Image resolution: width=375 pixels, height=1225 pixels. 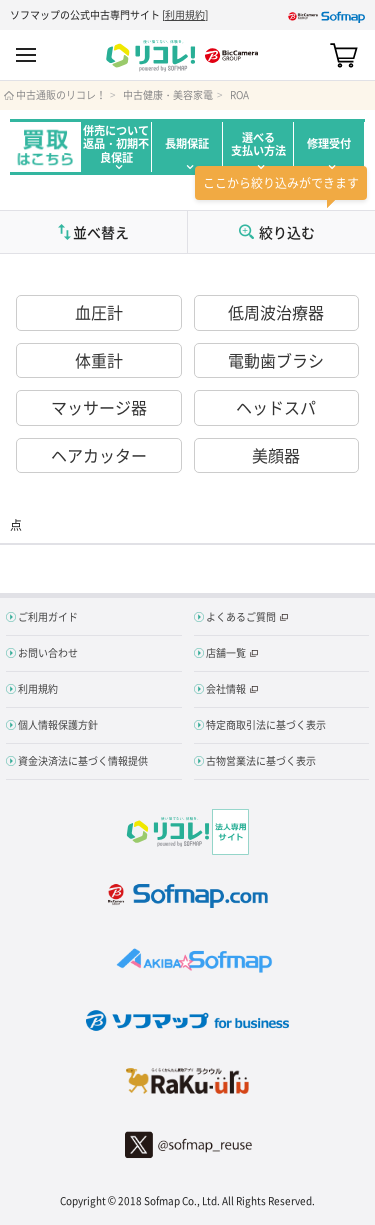 What do you see at coordinates (258, 144) in the screenshot?
I see `選べる支払い方法` at bounding box center [258, 144].